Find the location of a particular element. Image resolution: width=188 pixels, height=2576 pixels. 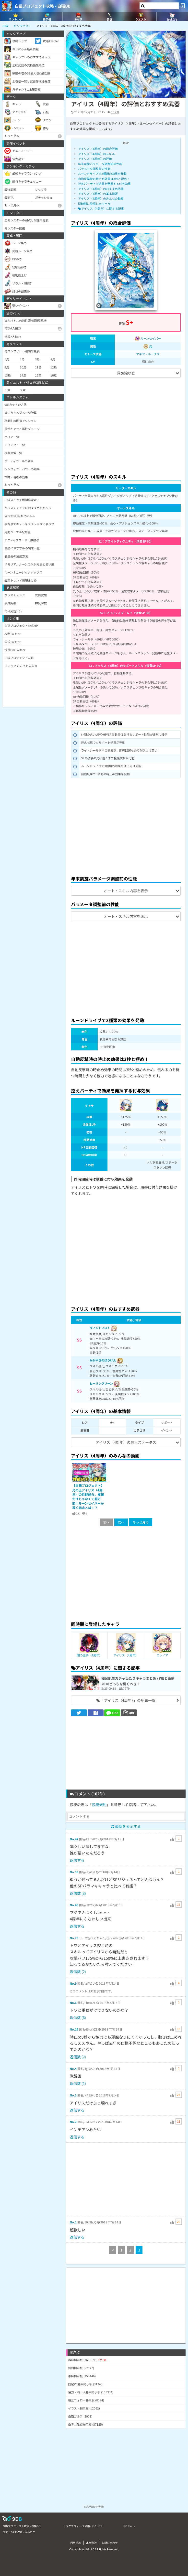

No.3 is located at coordinates (73, 2095).